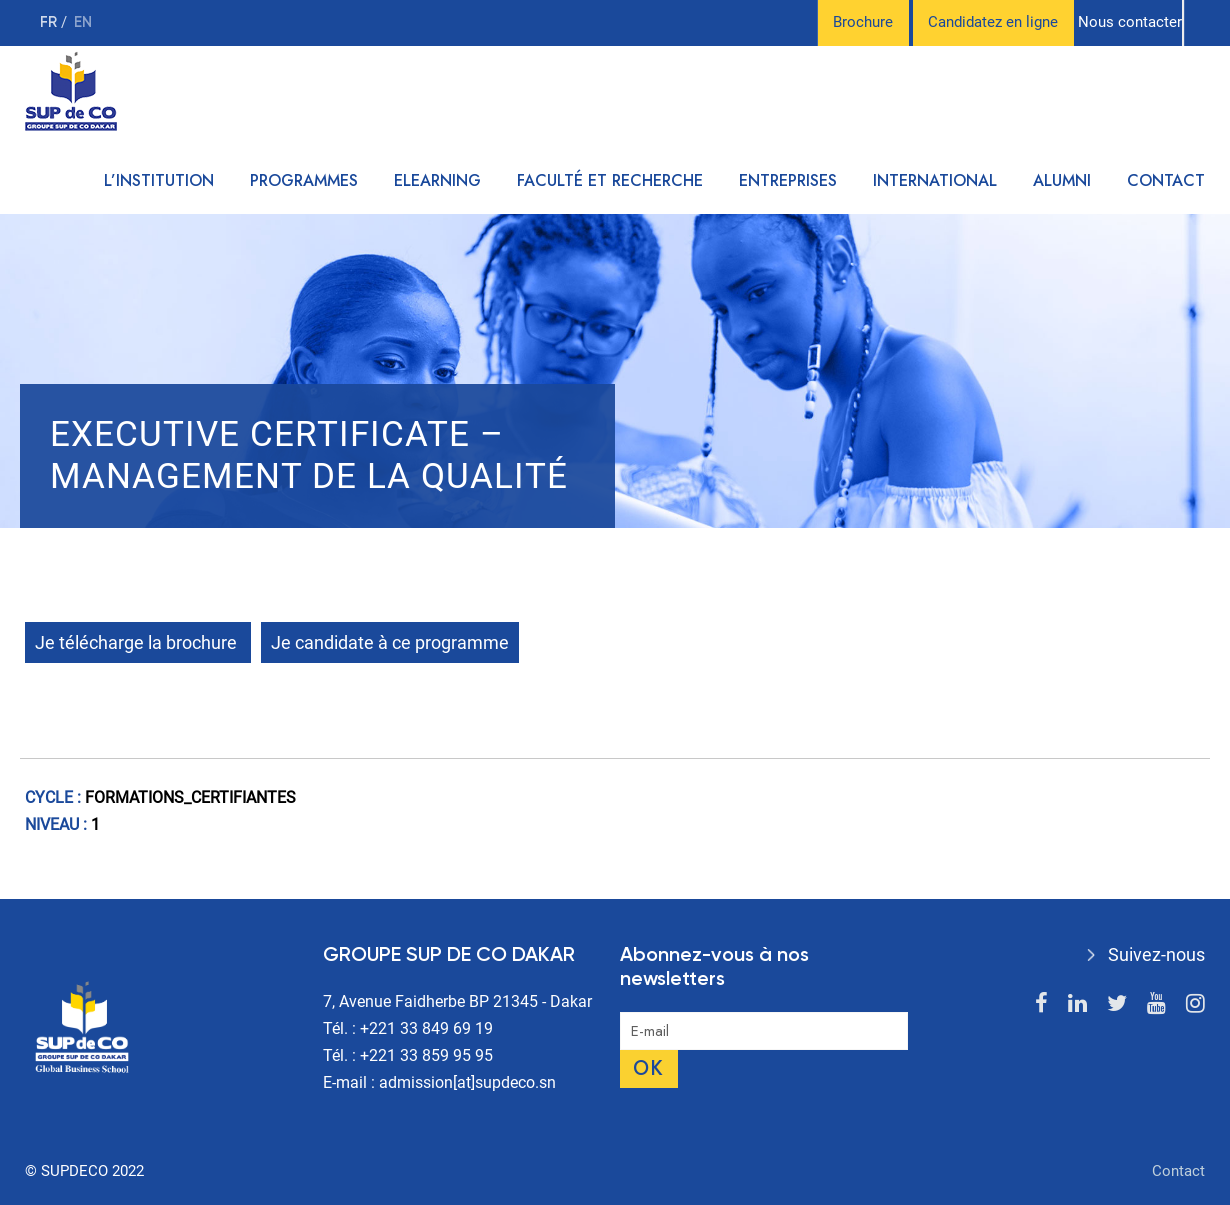 This screenshot has width=1230, height=1205. Describe the element at coordinates (159, 180) in the screenshot. I see `L’institution` at that location.